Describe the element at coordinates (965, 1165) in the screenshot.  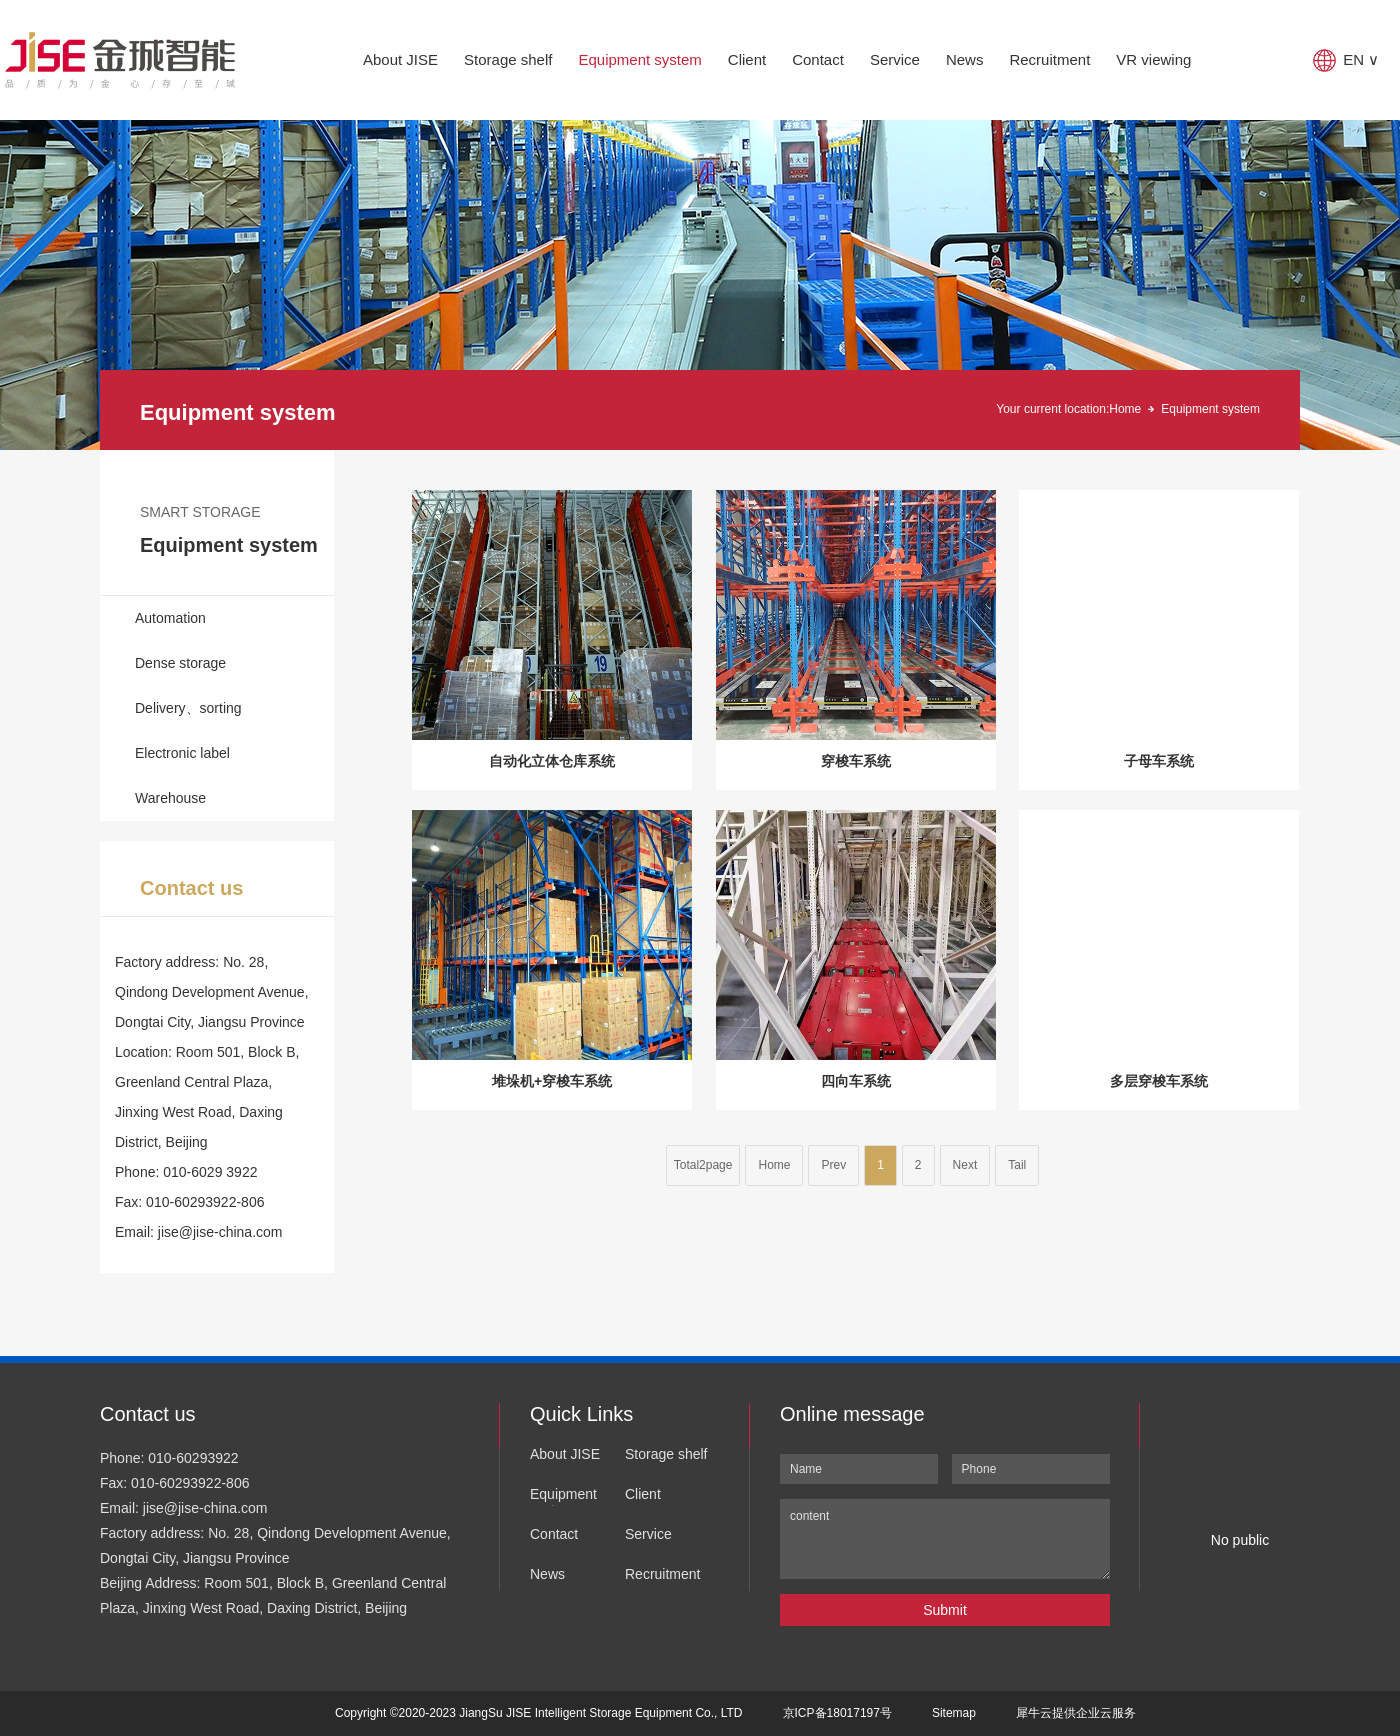
I see `Next` at that location.